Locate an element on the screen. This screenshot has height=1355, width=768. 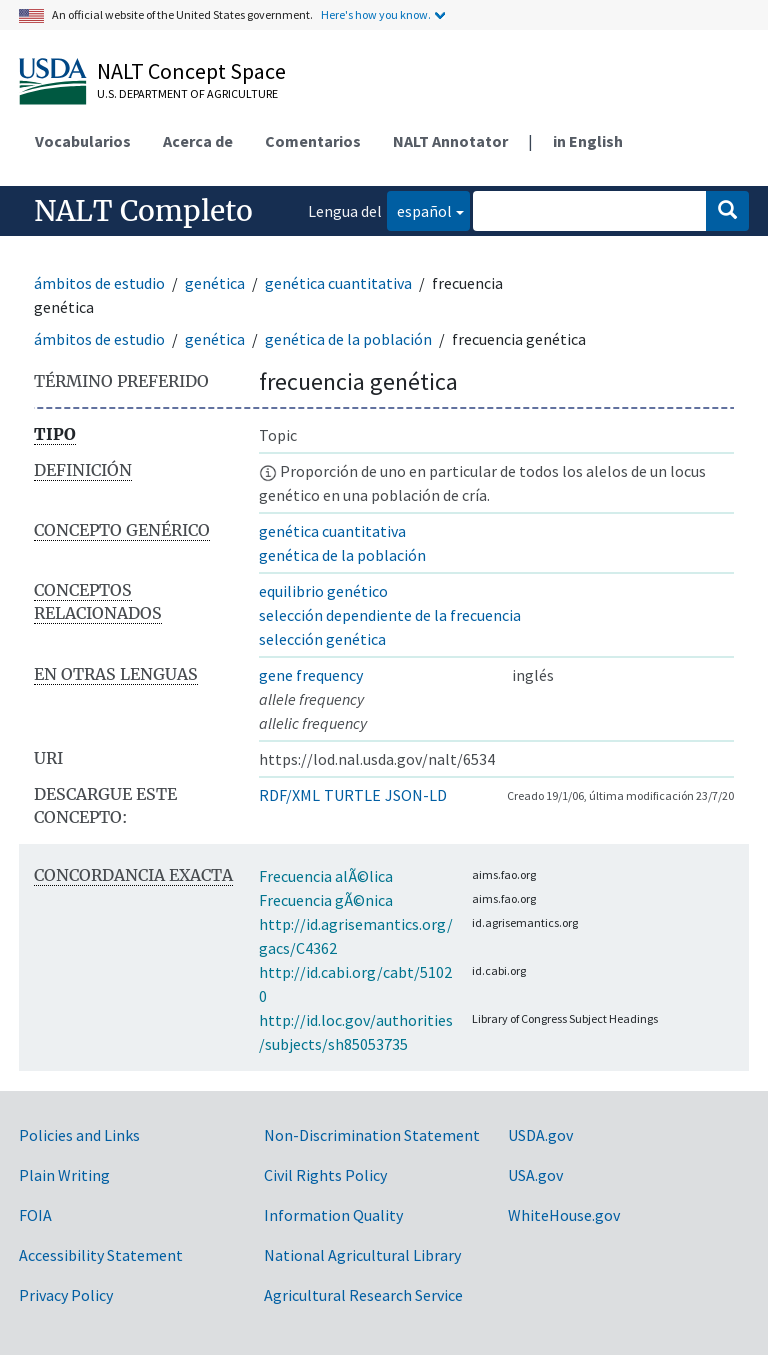
selección dependiente de la frecuencia is located at coordinates (390, 615).